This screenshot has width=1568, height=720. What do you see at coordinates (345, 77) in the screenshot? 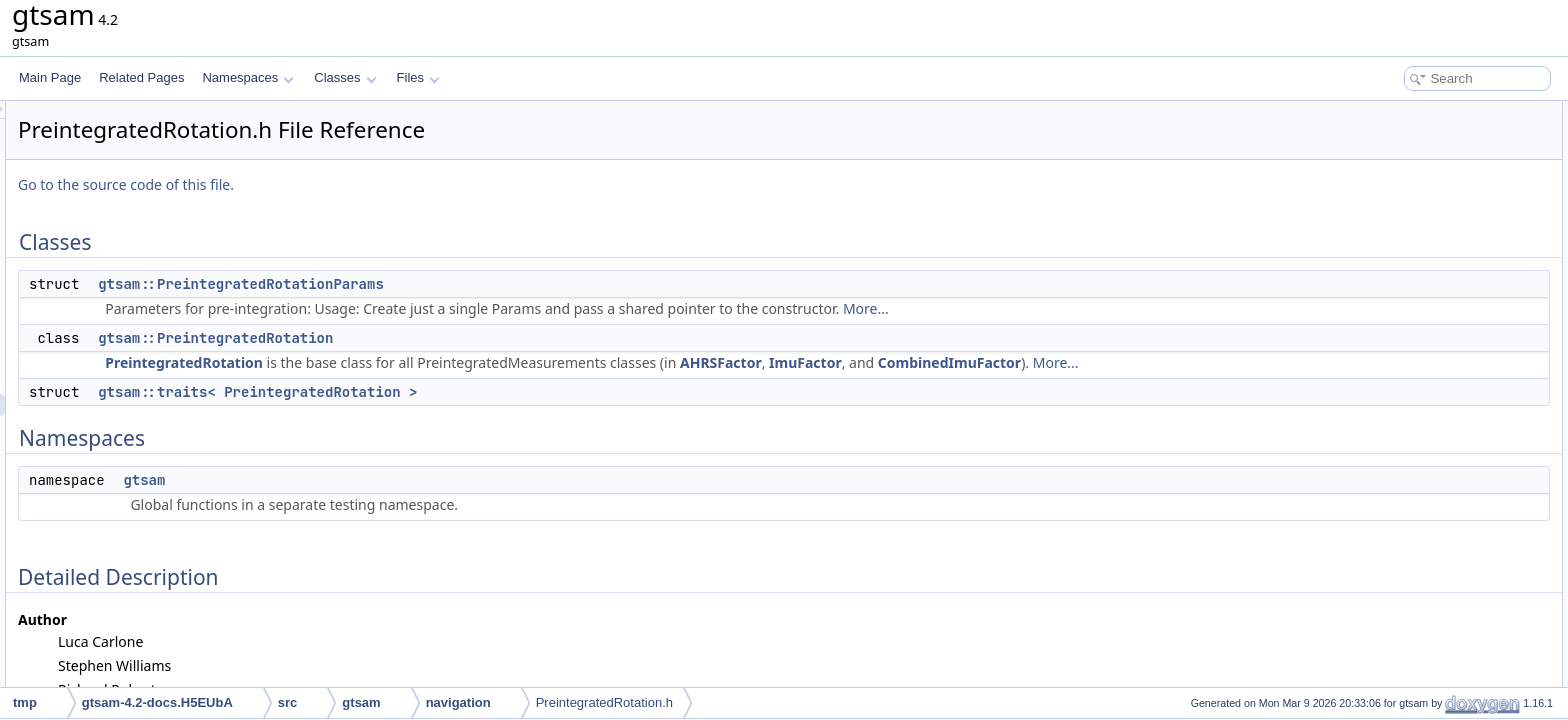
I see `Classes` at bounding box center [345, 77].